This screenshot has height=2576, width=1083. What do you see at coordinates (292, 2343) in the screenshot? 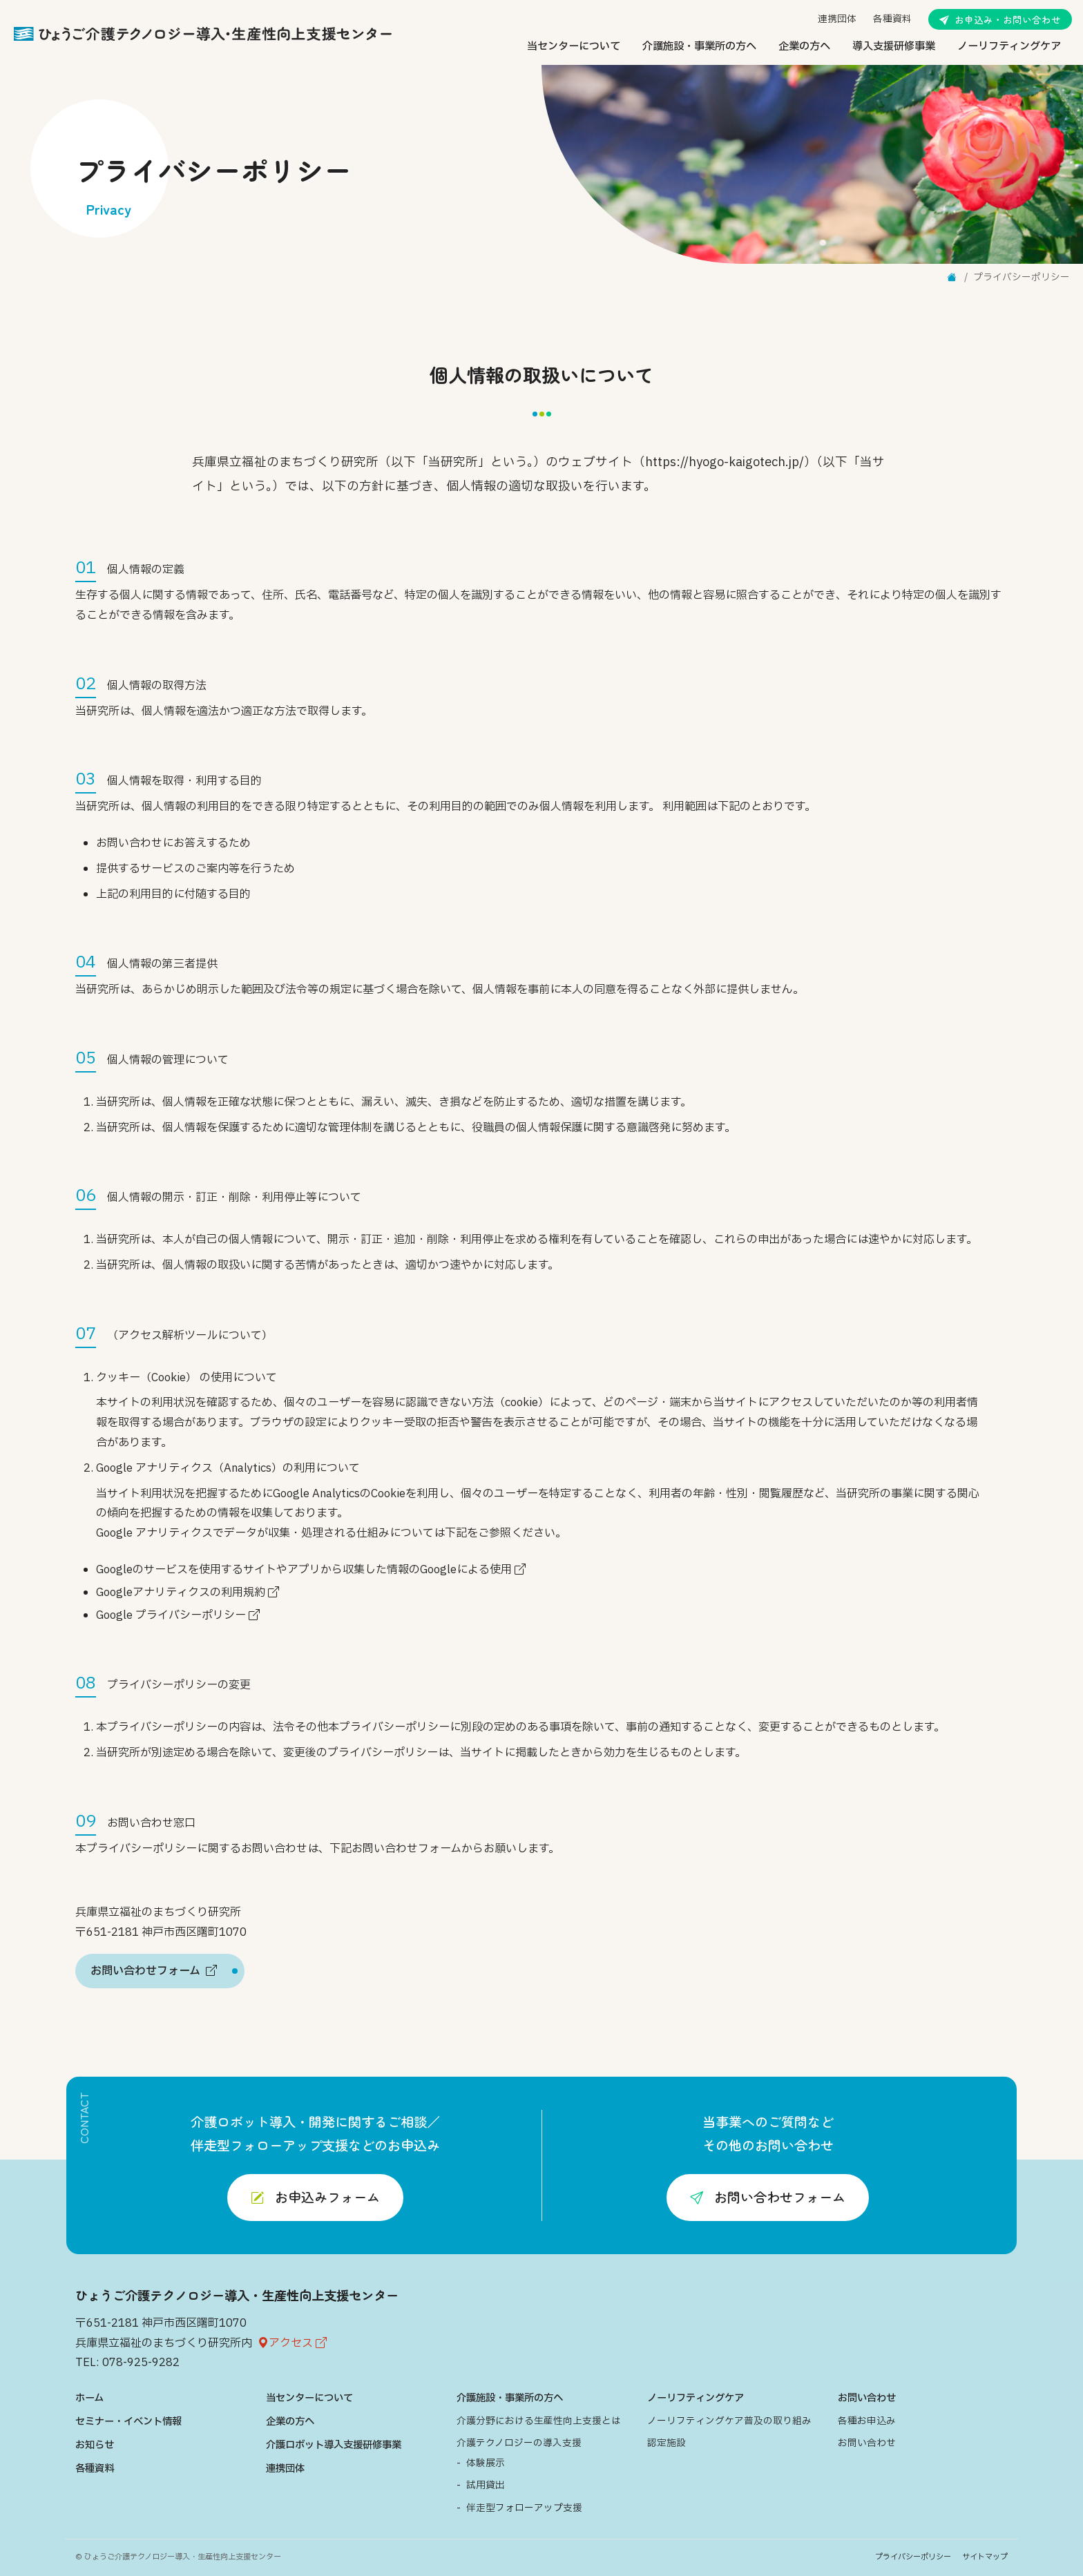
I see `アクセス` at bounding box center [292, 2343].